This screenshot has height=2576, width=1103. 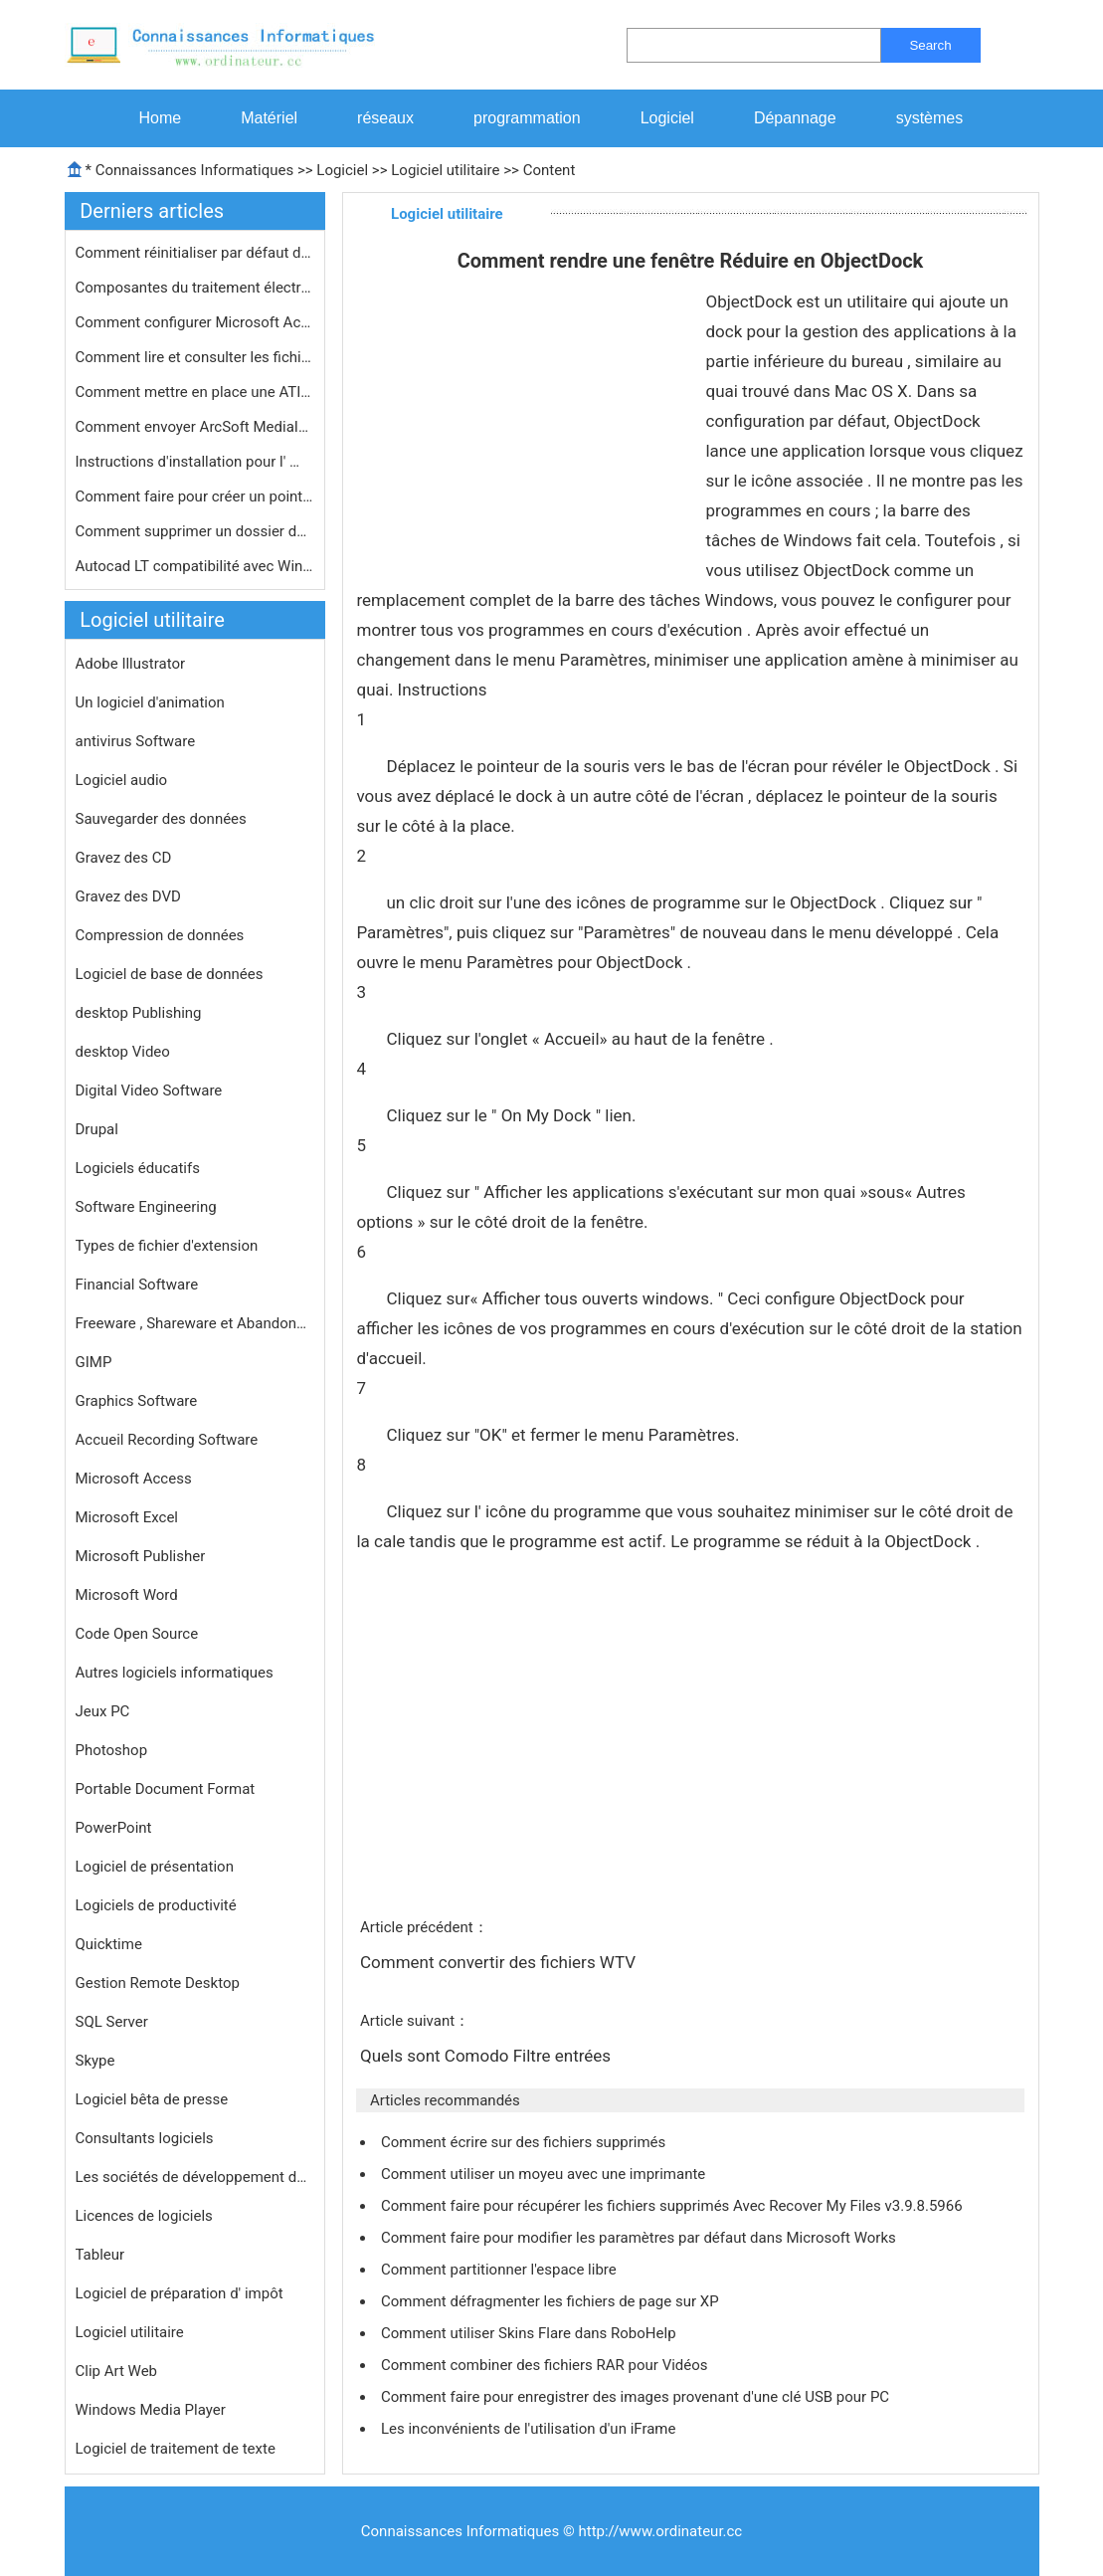 I want to click on Microsoft Excel, so click(x=127, y=1517).